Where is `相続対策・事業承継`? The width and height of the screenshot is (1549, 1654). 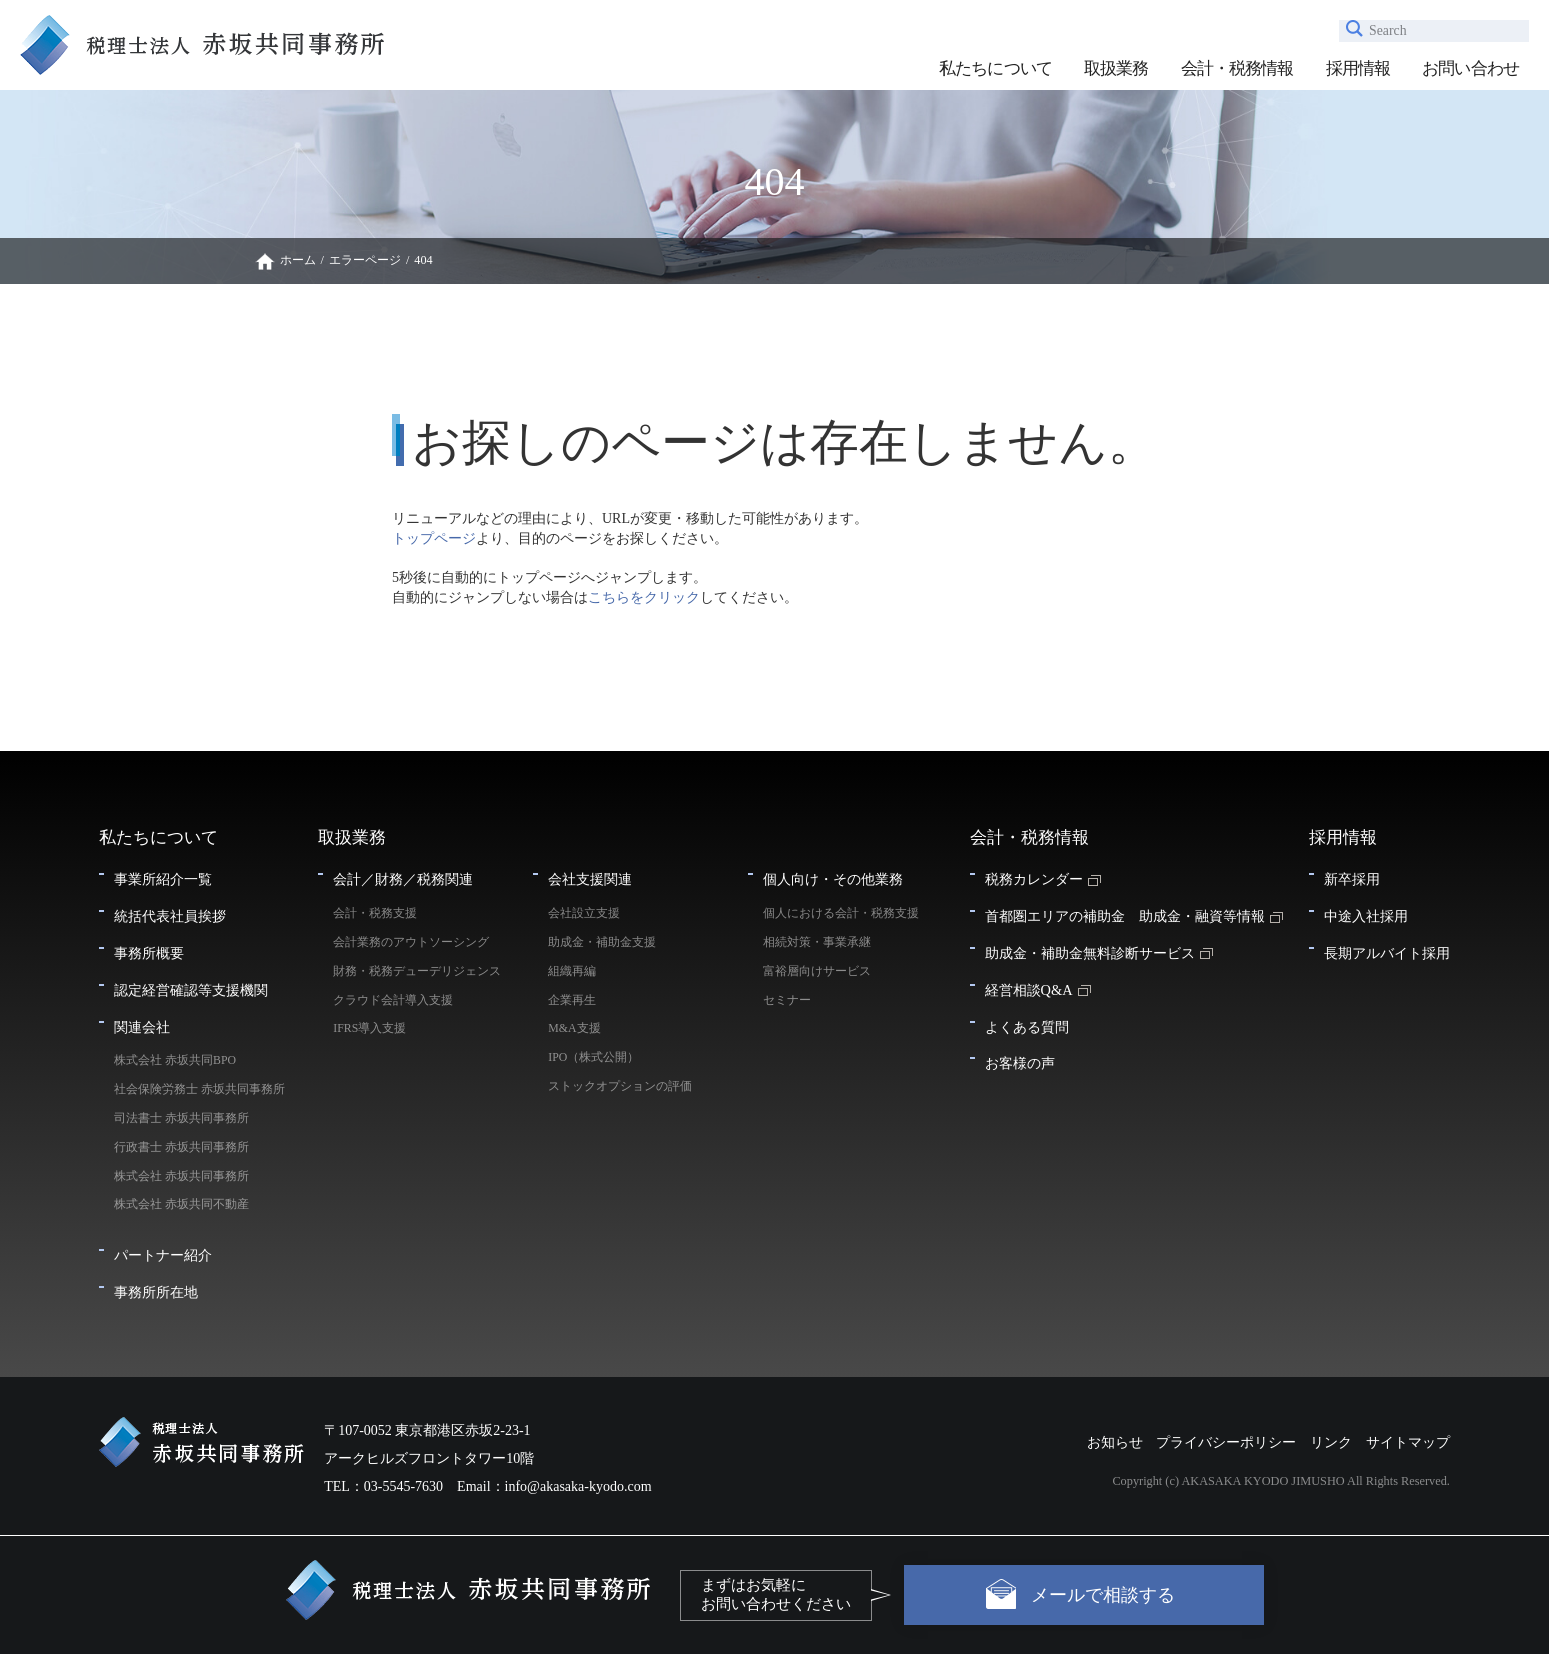 相続対策・事業承継 is located at coordinates (817, 942).